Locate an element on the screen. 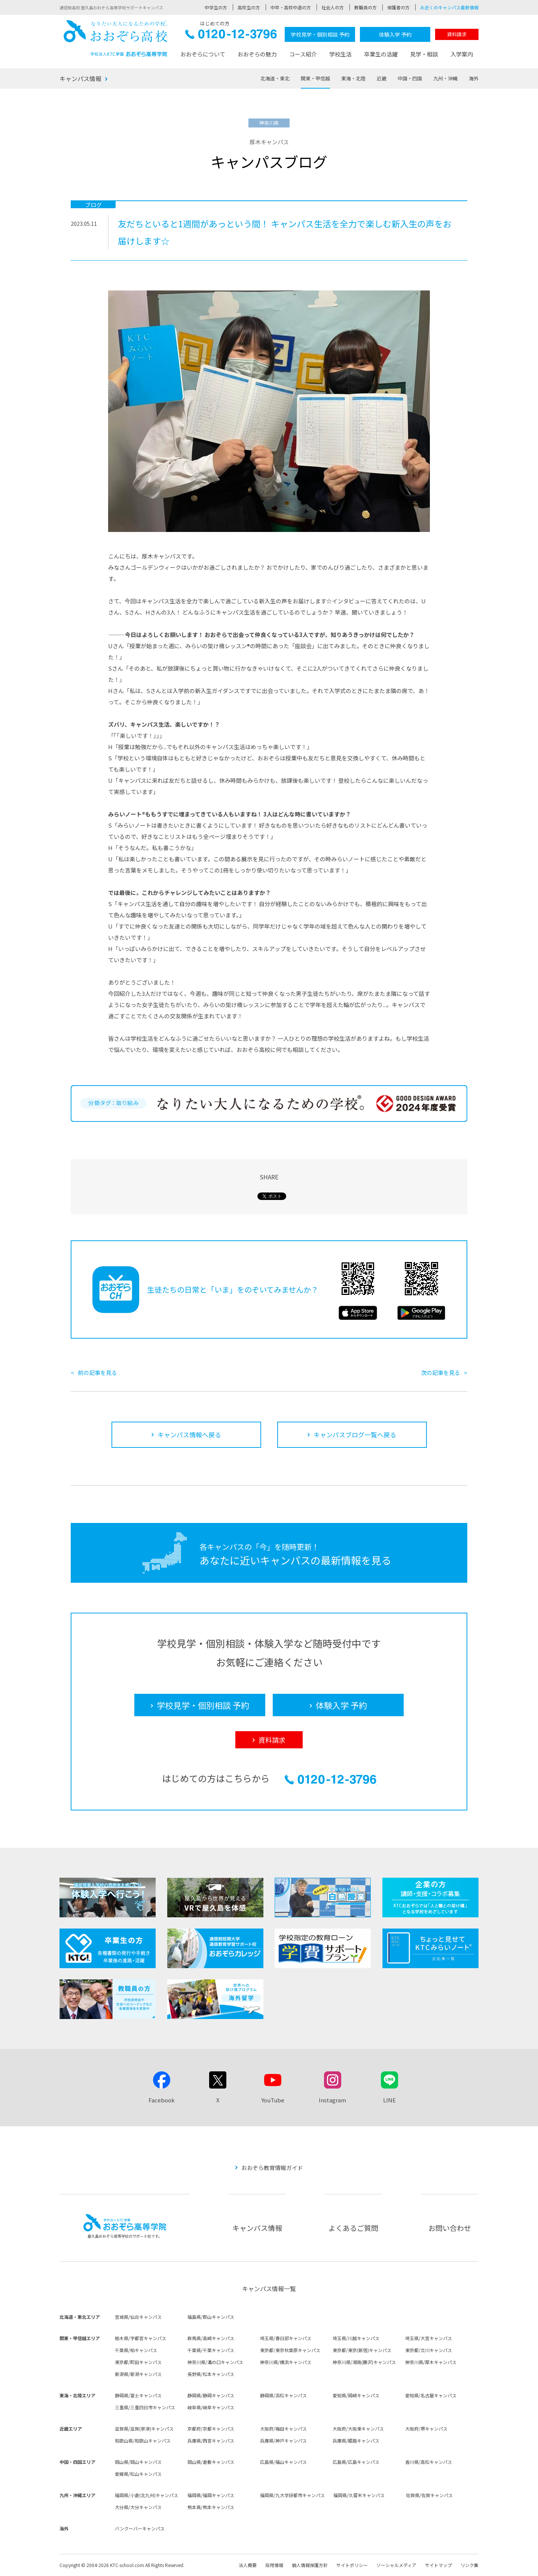  大阪府/堺キャンパス is located at coordinates (426, 2428).